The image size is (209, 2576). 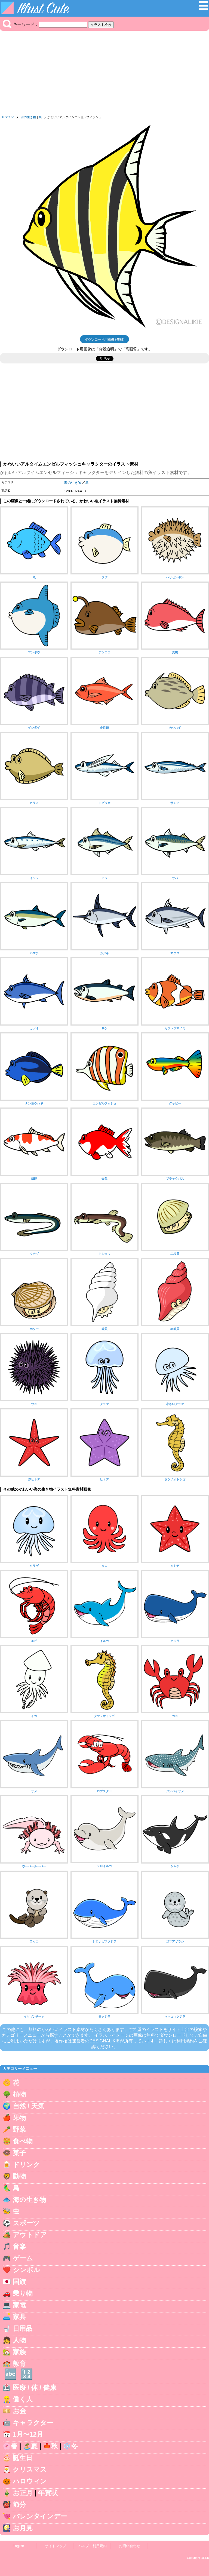 What do you see at coordinates (48, 2493) in the screenshot?
I see `年賀状` at bounding box center [48, 2493].